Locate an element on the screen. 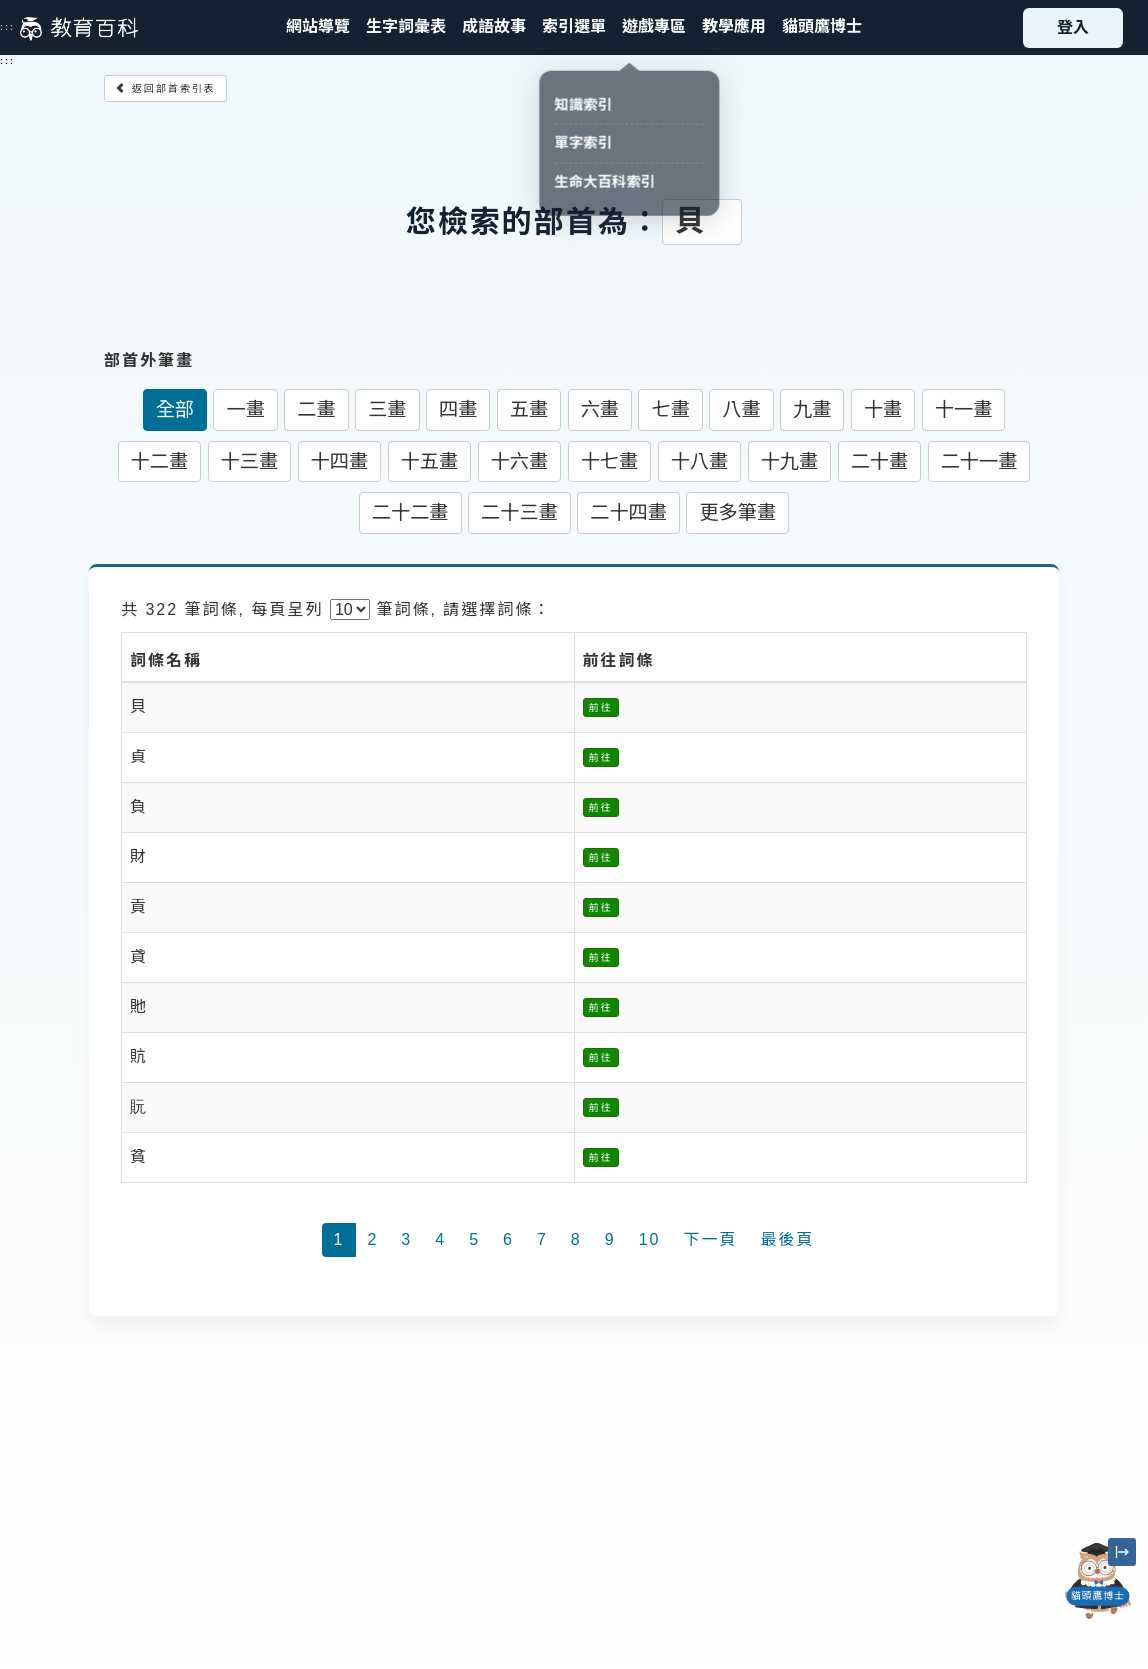  十畫 is located at coordinates (883, 409).